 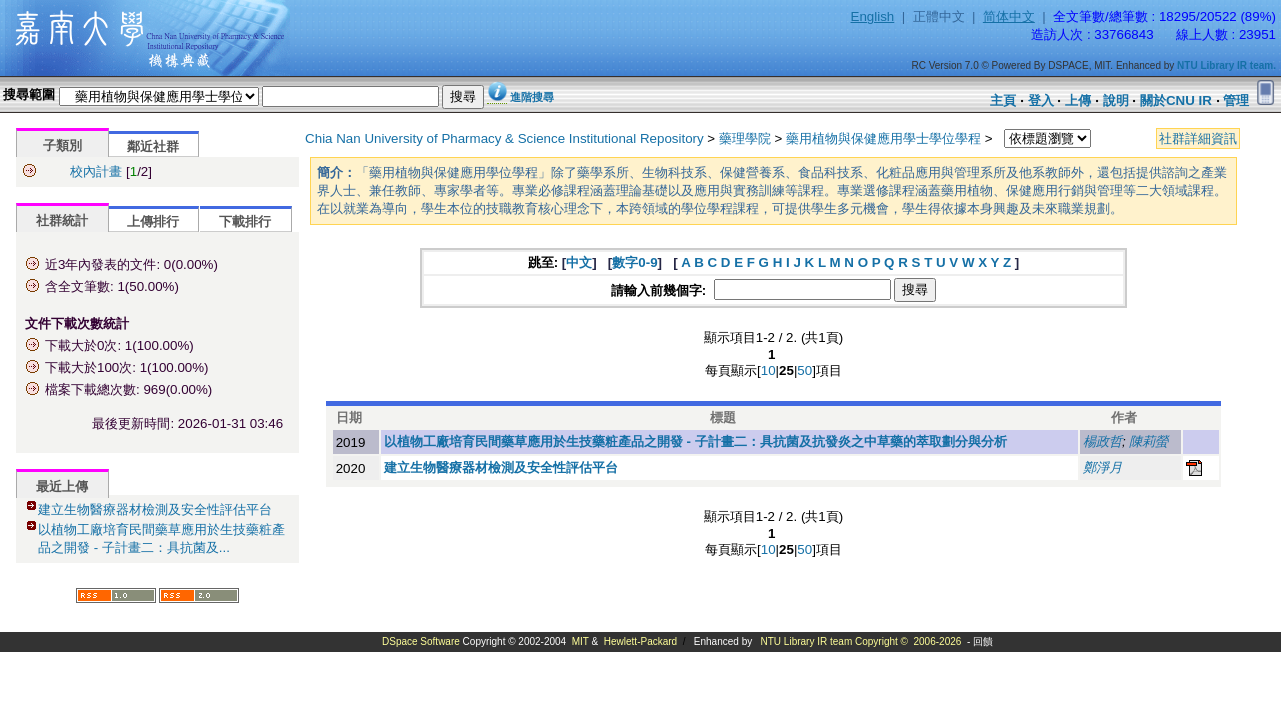 What do you see at coordinates (1148, 441) in the screenshot?
I see `陳莉螢` at bounding box center [1148, 441].